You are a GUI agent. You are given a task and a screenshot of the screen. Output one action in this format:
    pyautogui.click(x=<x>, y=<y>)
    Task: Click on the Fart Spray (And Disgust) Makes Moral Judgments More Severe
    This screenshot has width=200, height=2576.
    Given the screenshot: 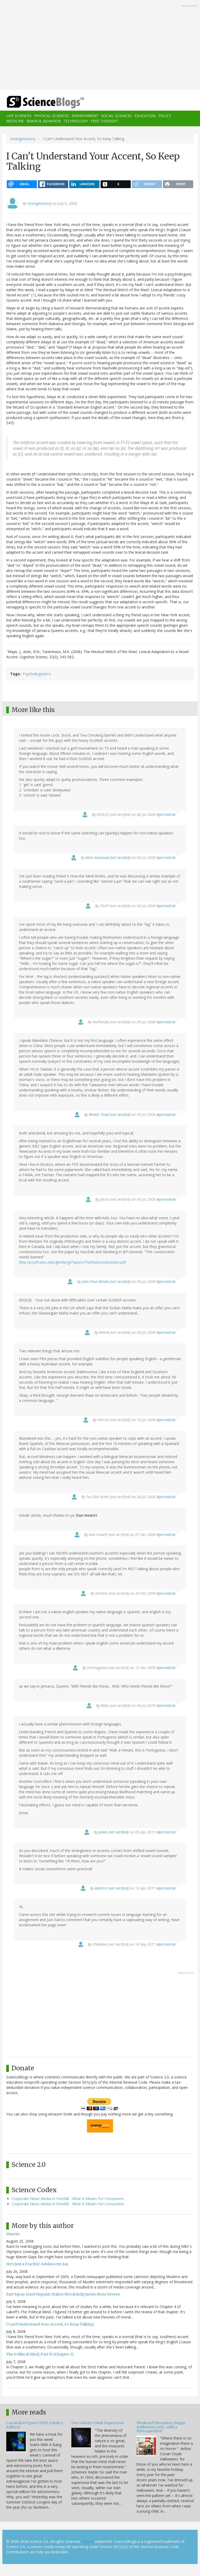 What is the action you would take?
    pyautogui.click(x=63, y=2294)
    